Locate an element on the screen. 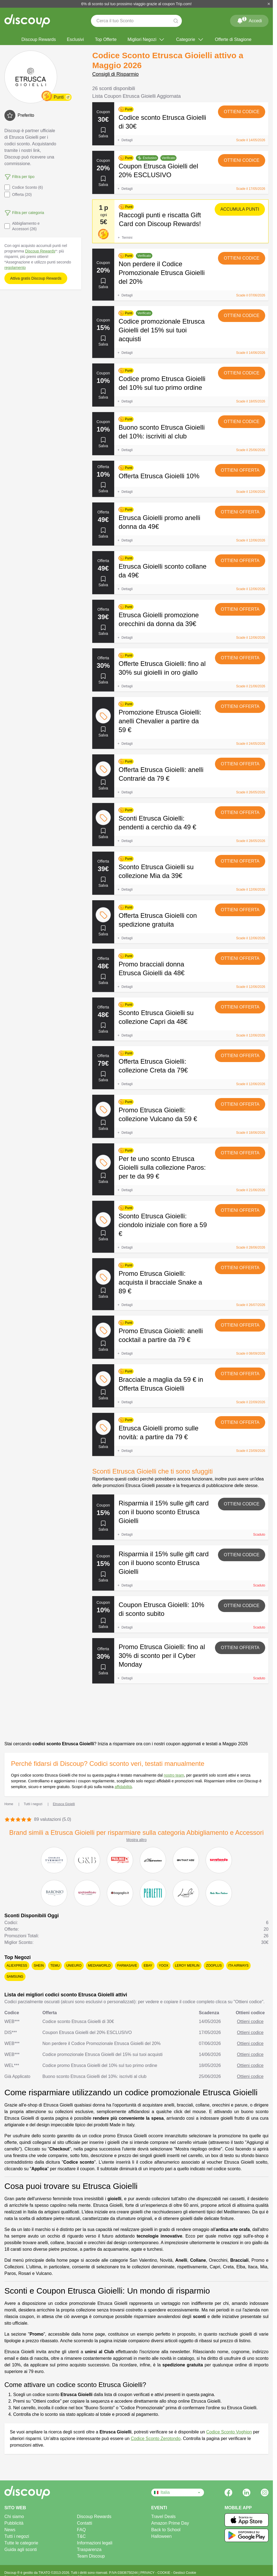 The height and width of the screenshot is (2576, 277). Leroy Merlin is located at coordinates (187, 1966).